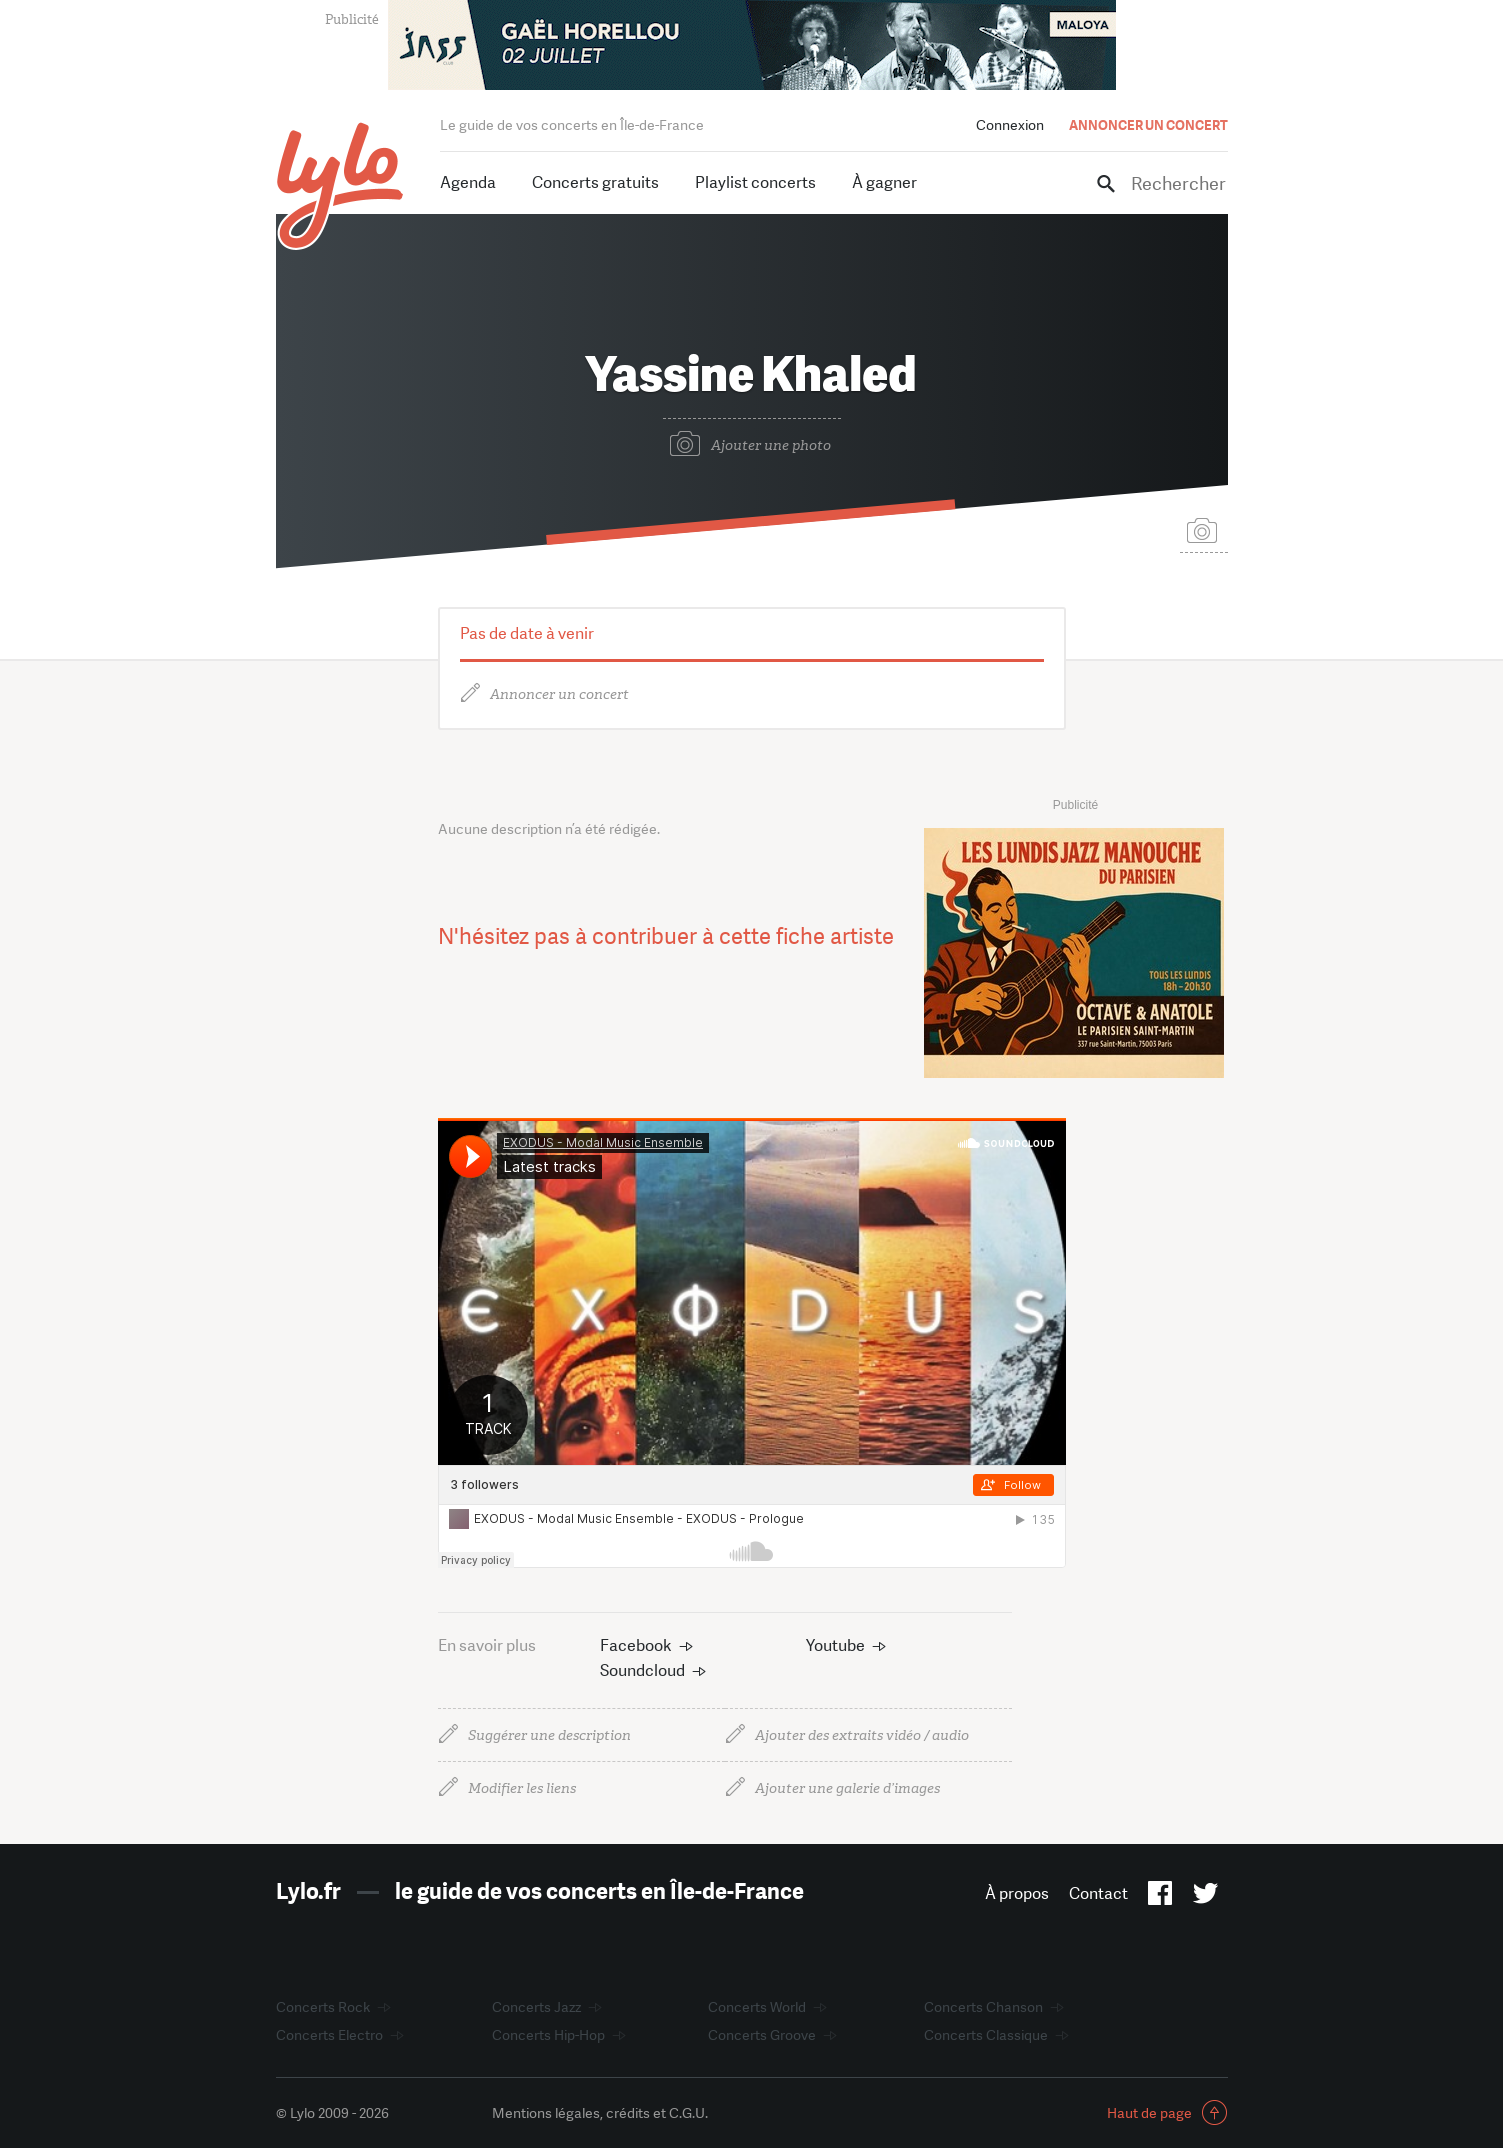  What do you see at coordinates (847, 1788) in the screenshot?
I see `Ajouter une galerie d’images` at bounding box center [847, 1788].